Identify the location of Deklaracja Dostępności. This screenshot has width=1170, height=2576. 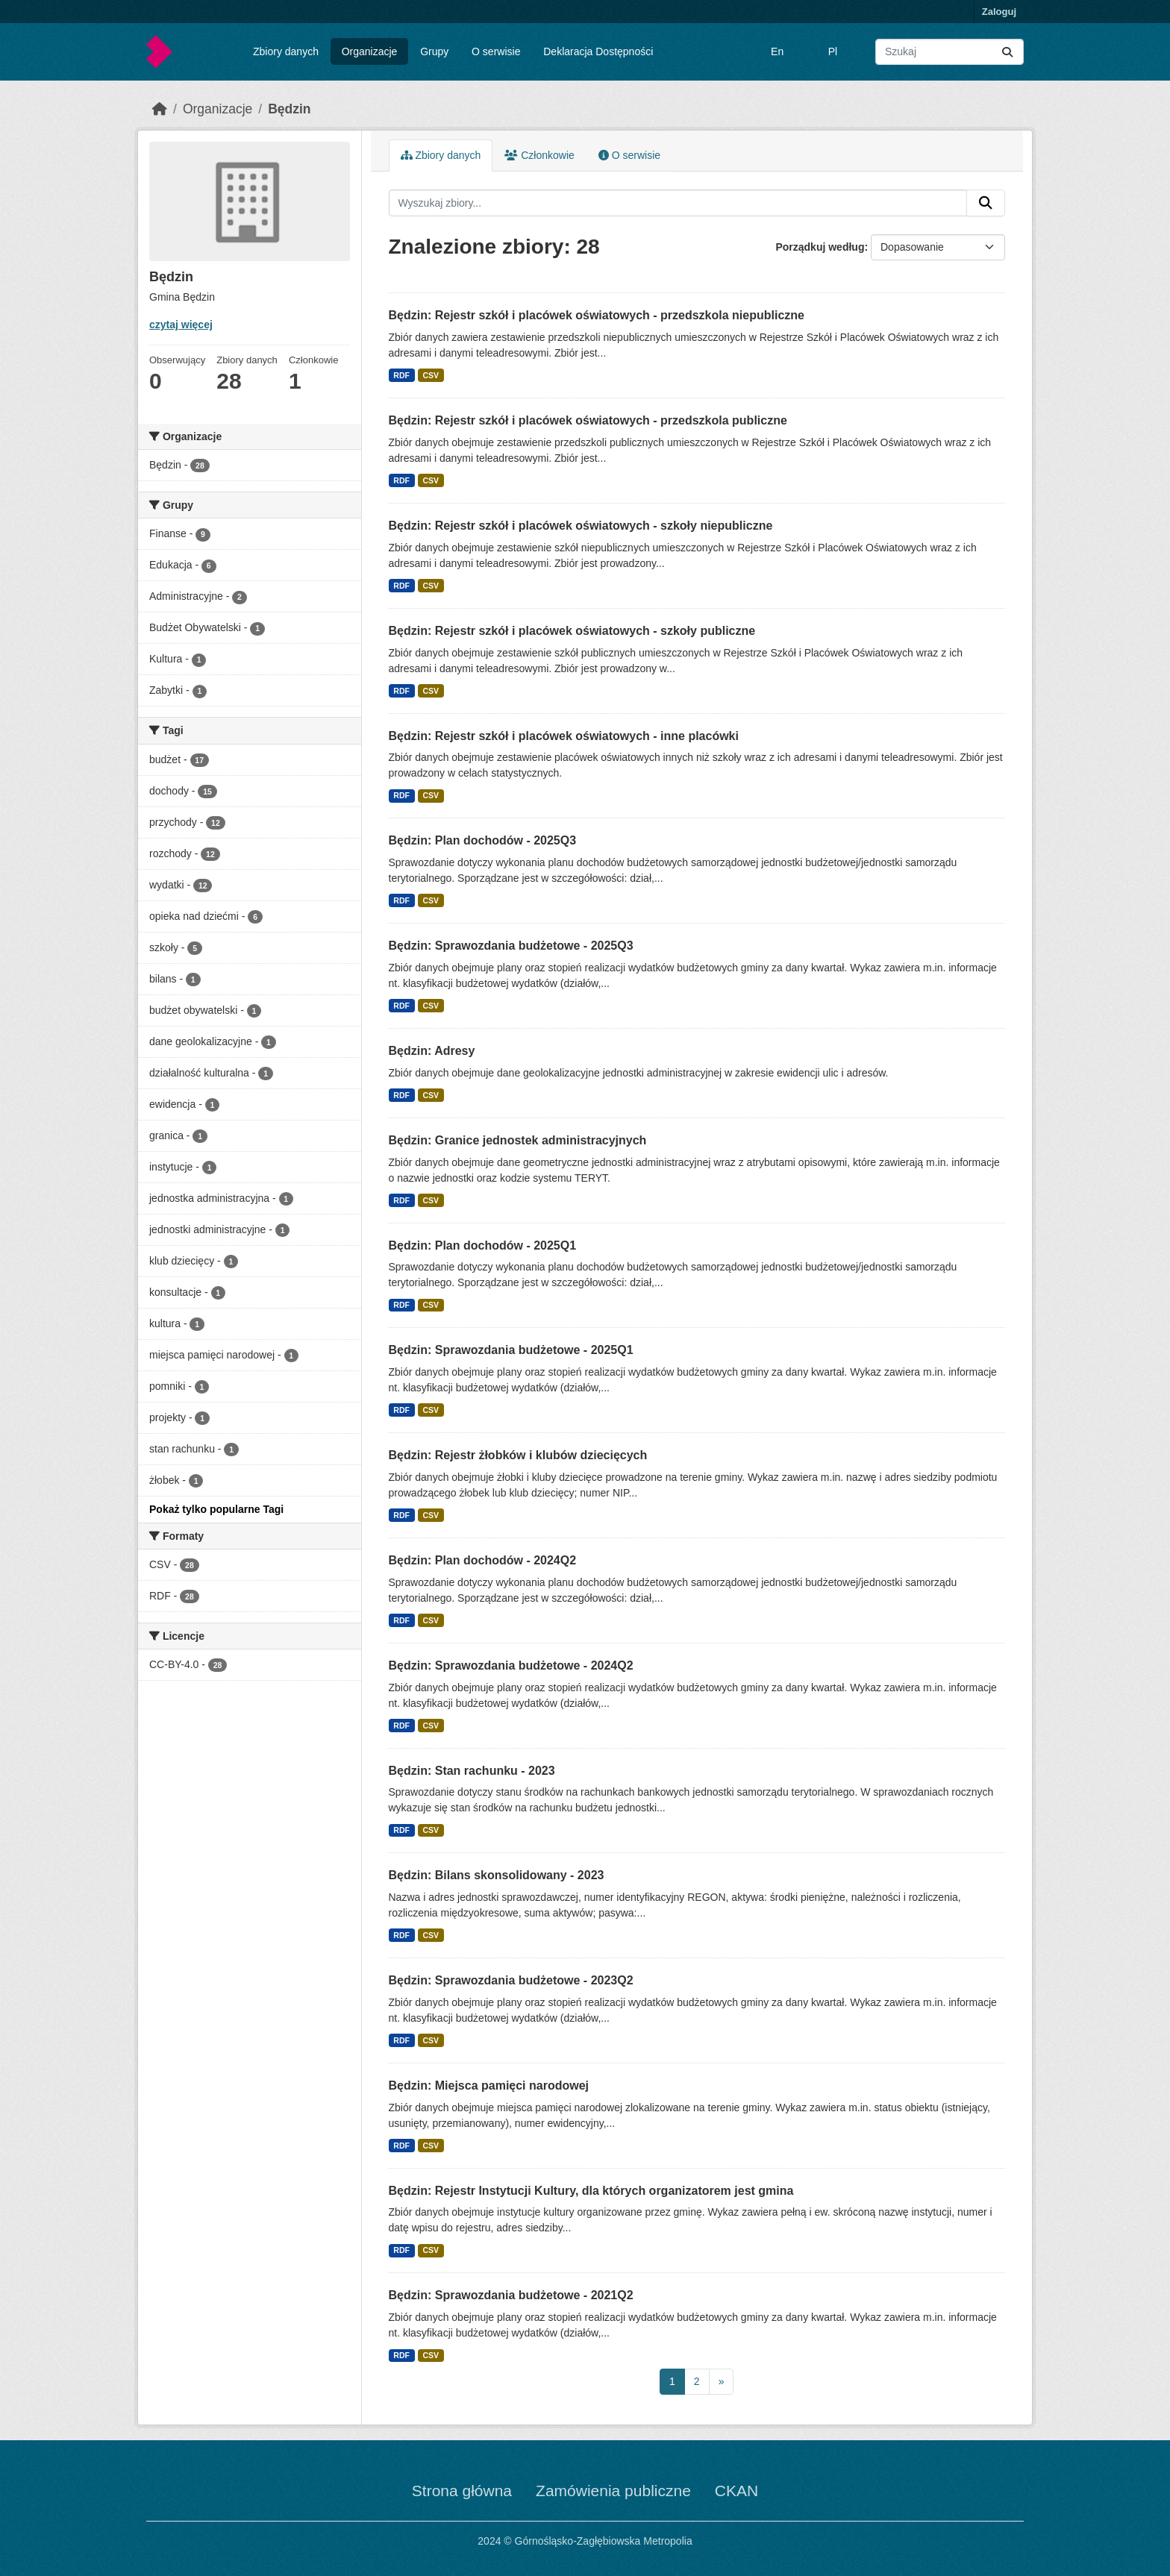
(598, 51).